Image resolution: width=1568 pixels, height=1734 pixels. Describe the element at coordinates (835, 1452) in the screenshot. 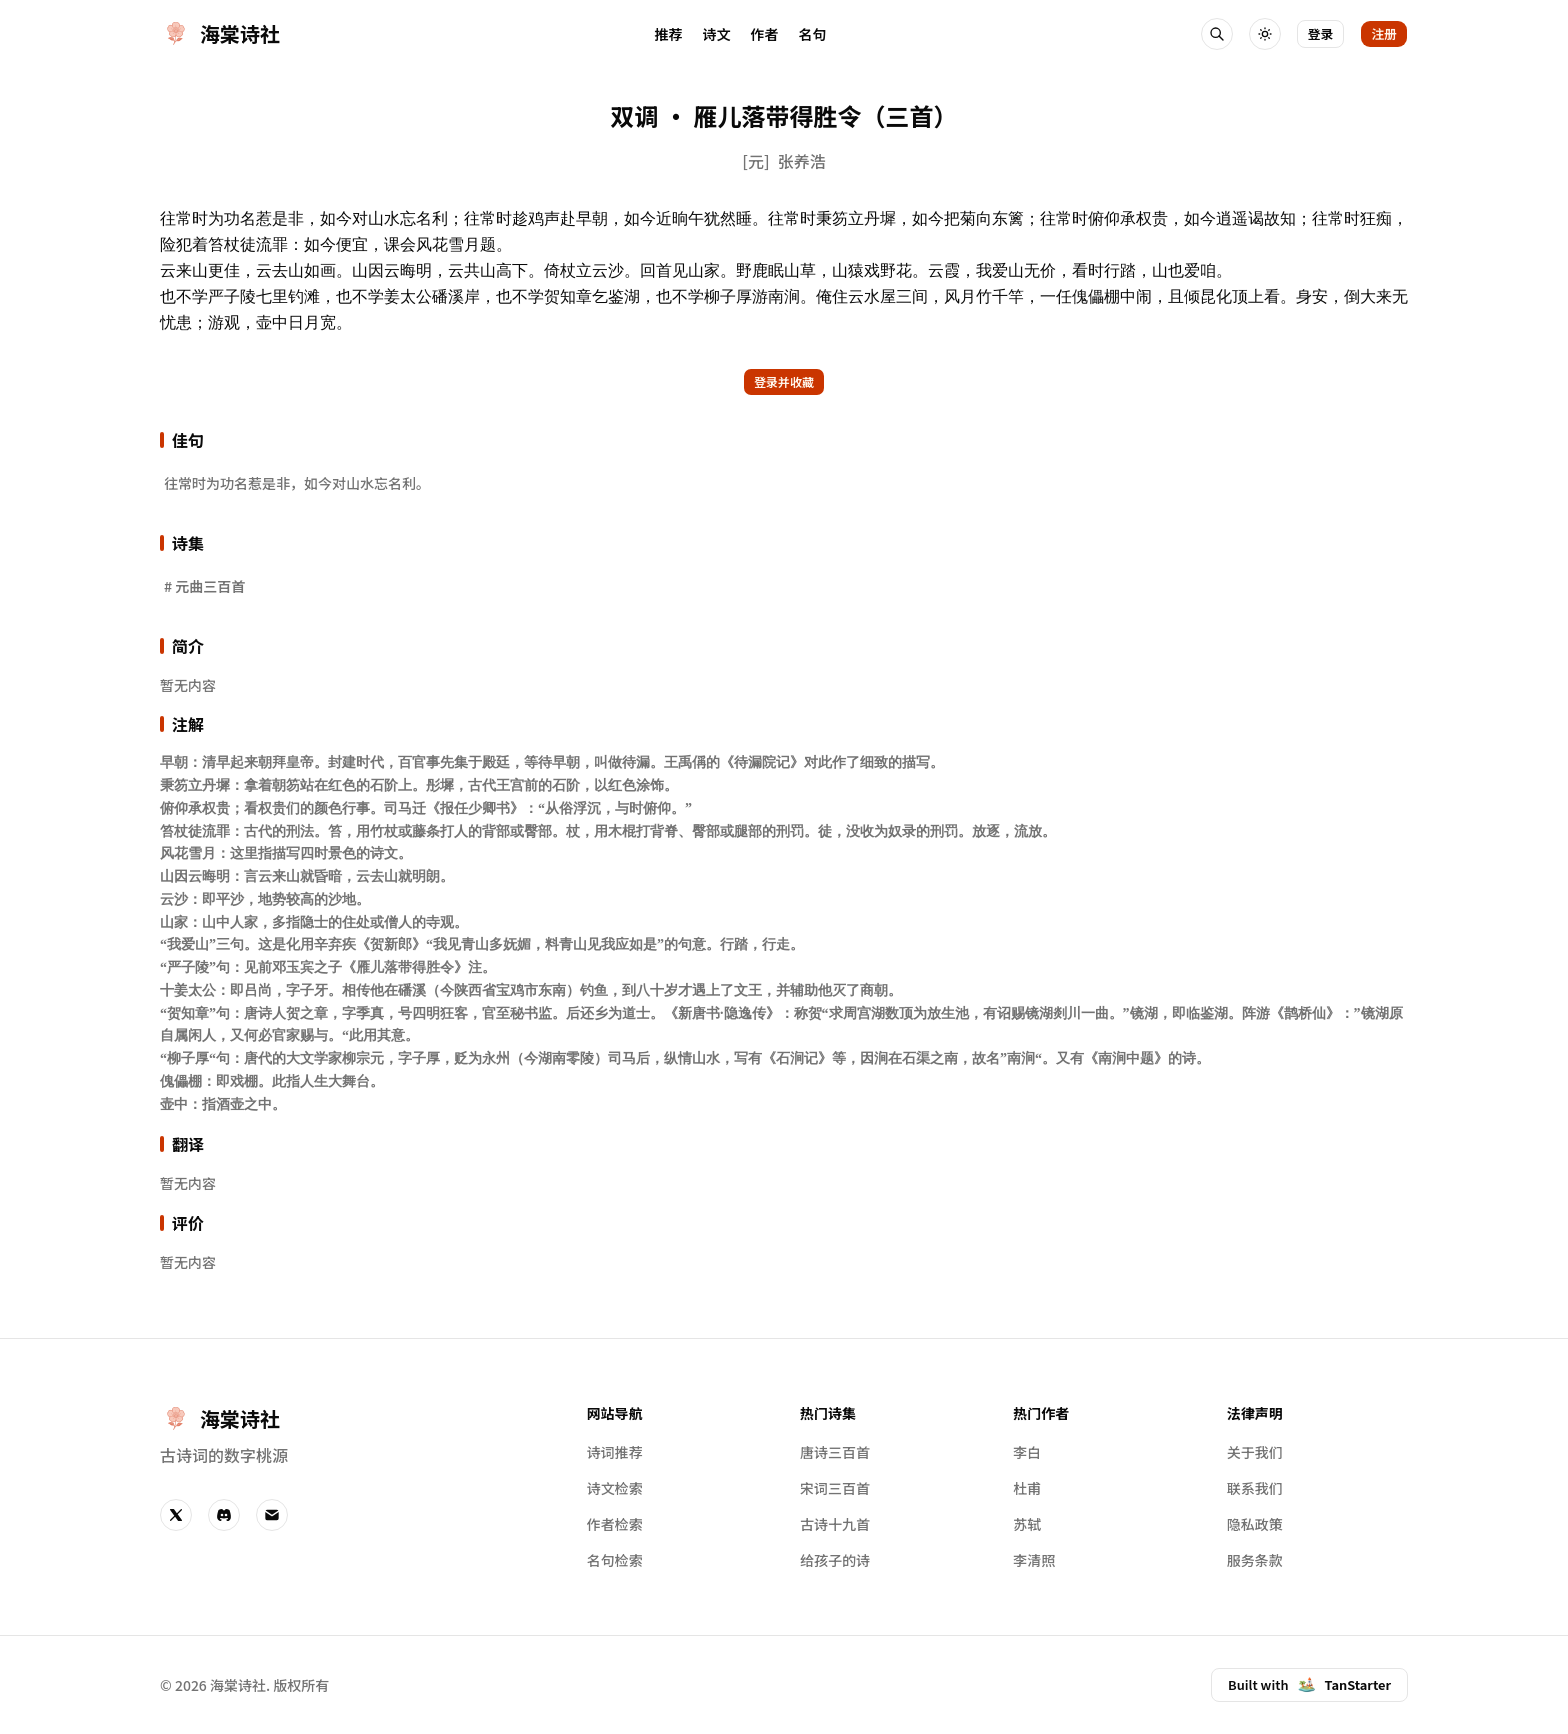

I see `唐诗三百首` at that location.